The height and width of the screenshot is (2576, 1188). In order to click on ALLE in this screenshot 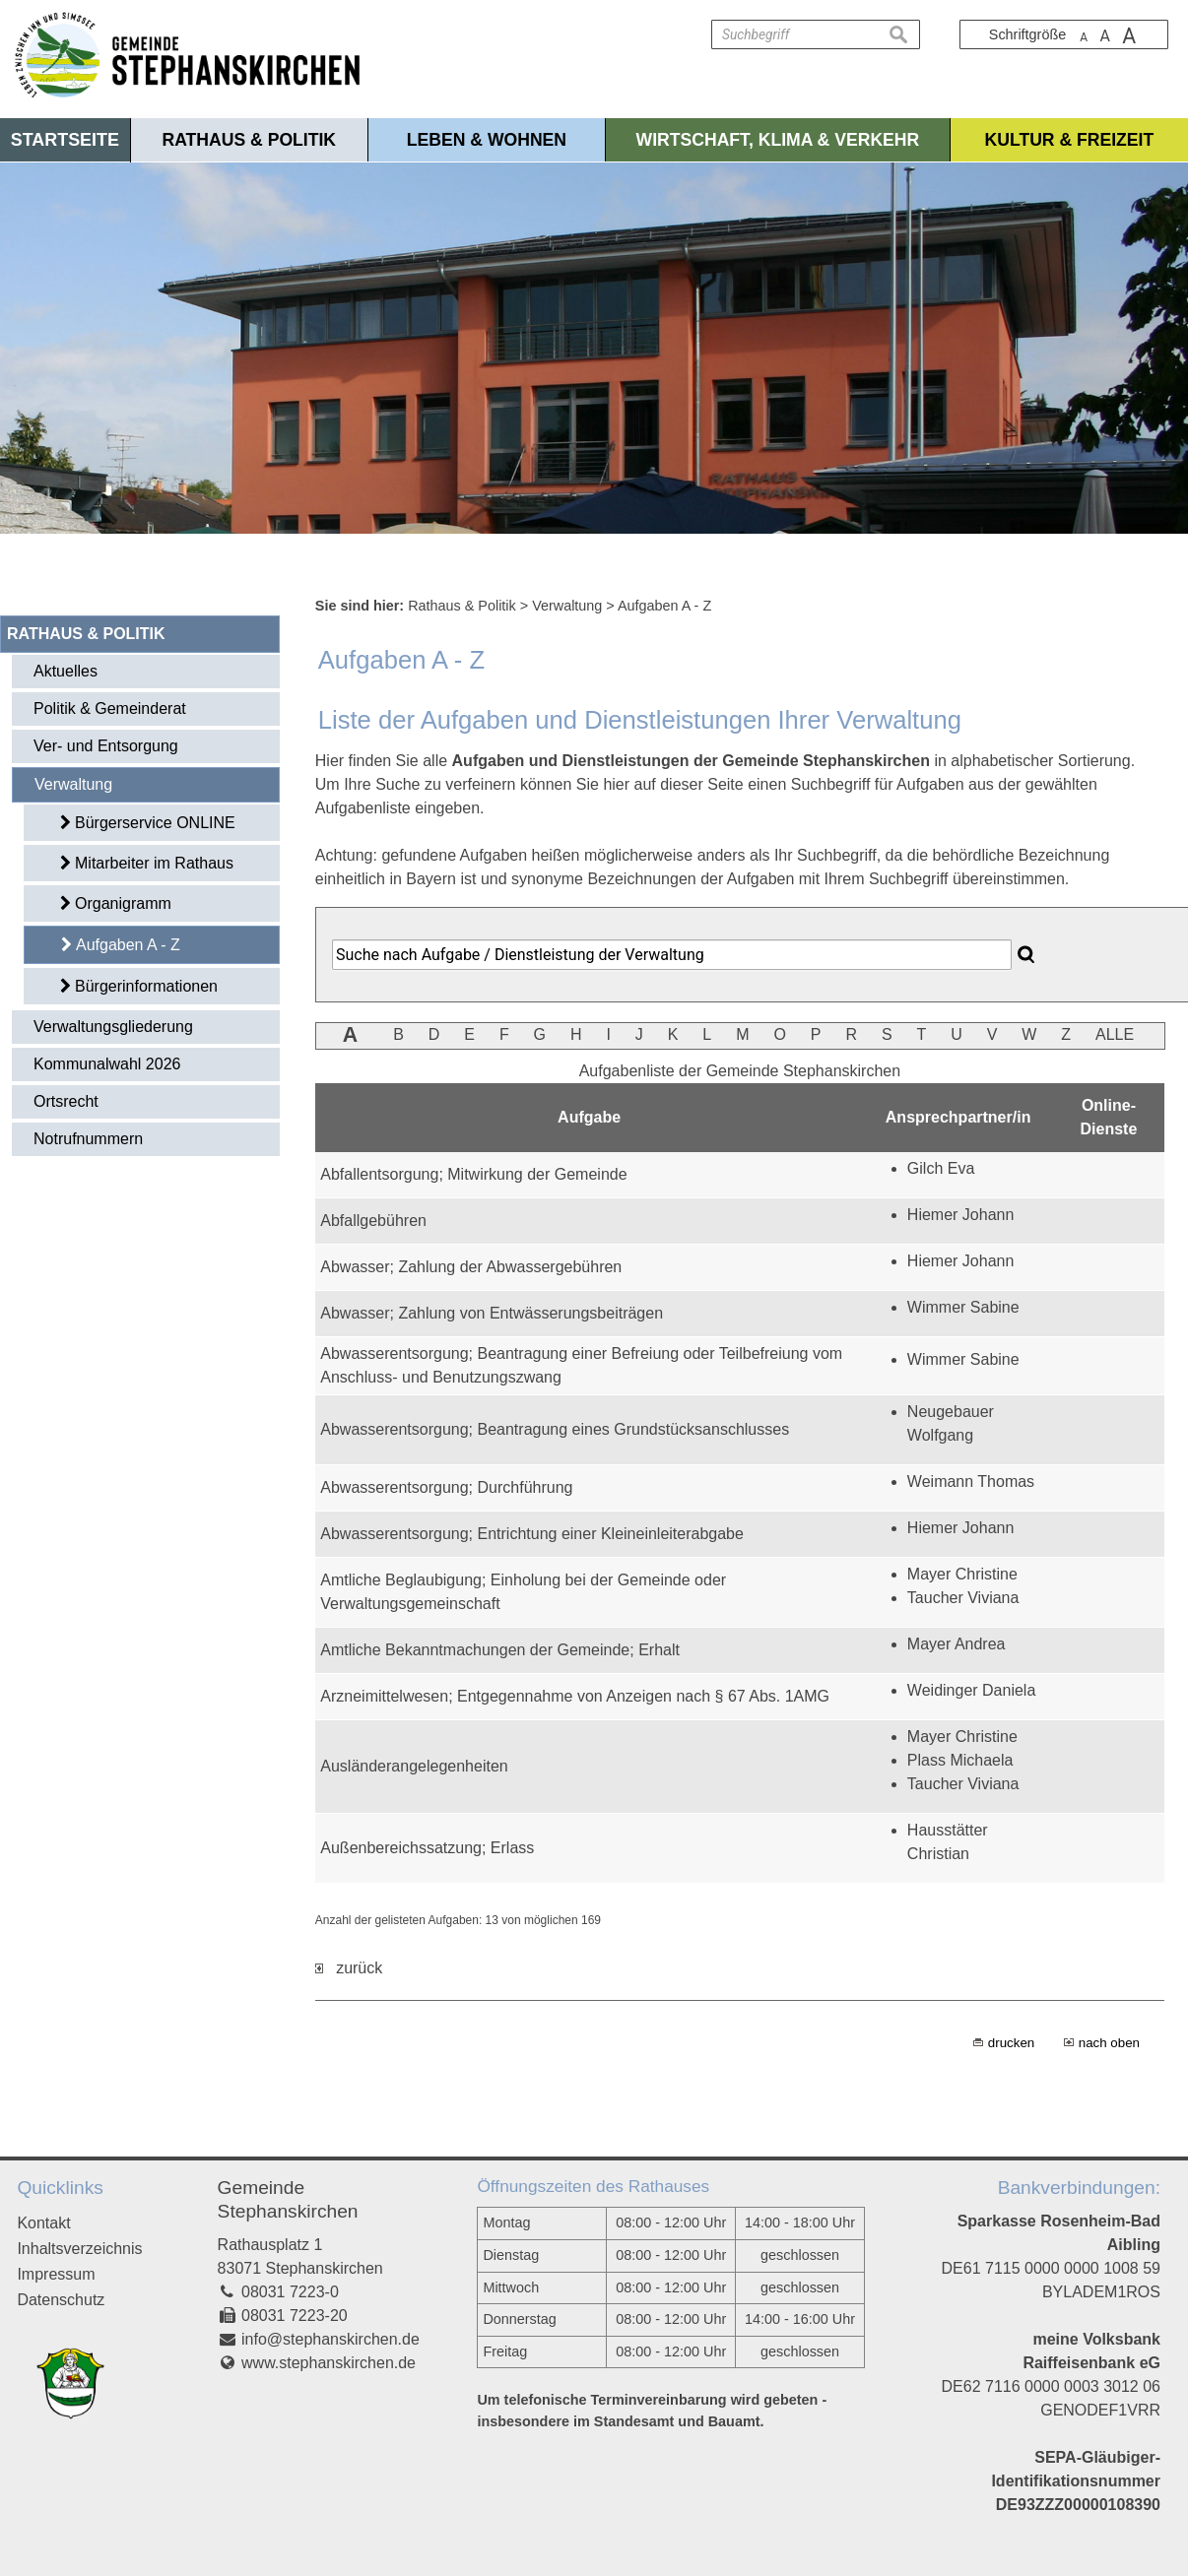, I will do `click(1114, 1034)`.